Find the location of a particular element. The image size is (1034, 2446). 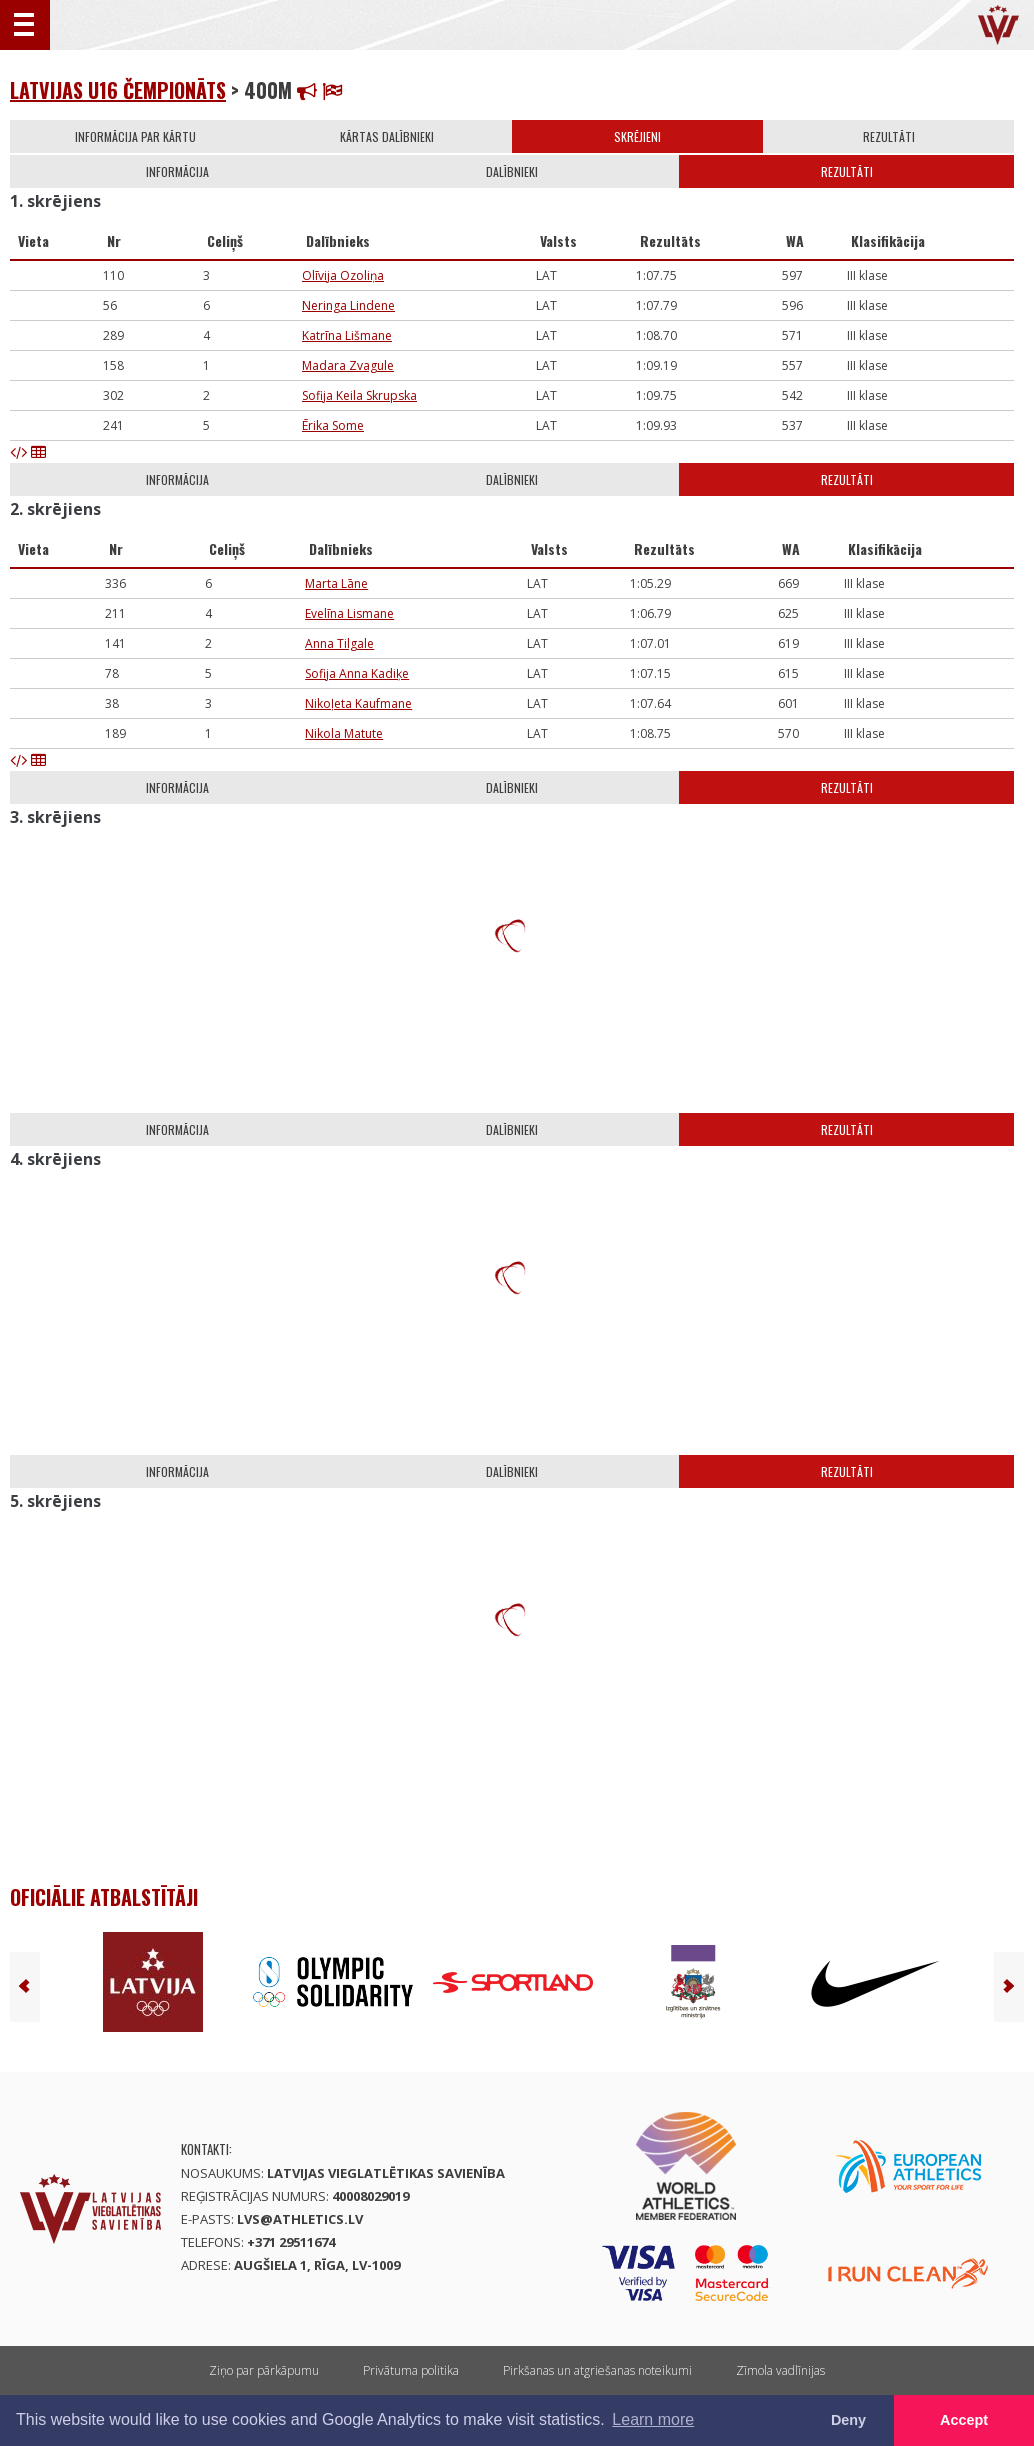

Olīvija Ozoliņa is located at coordinates (343, 275).